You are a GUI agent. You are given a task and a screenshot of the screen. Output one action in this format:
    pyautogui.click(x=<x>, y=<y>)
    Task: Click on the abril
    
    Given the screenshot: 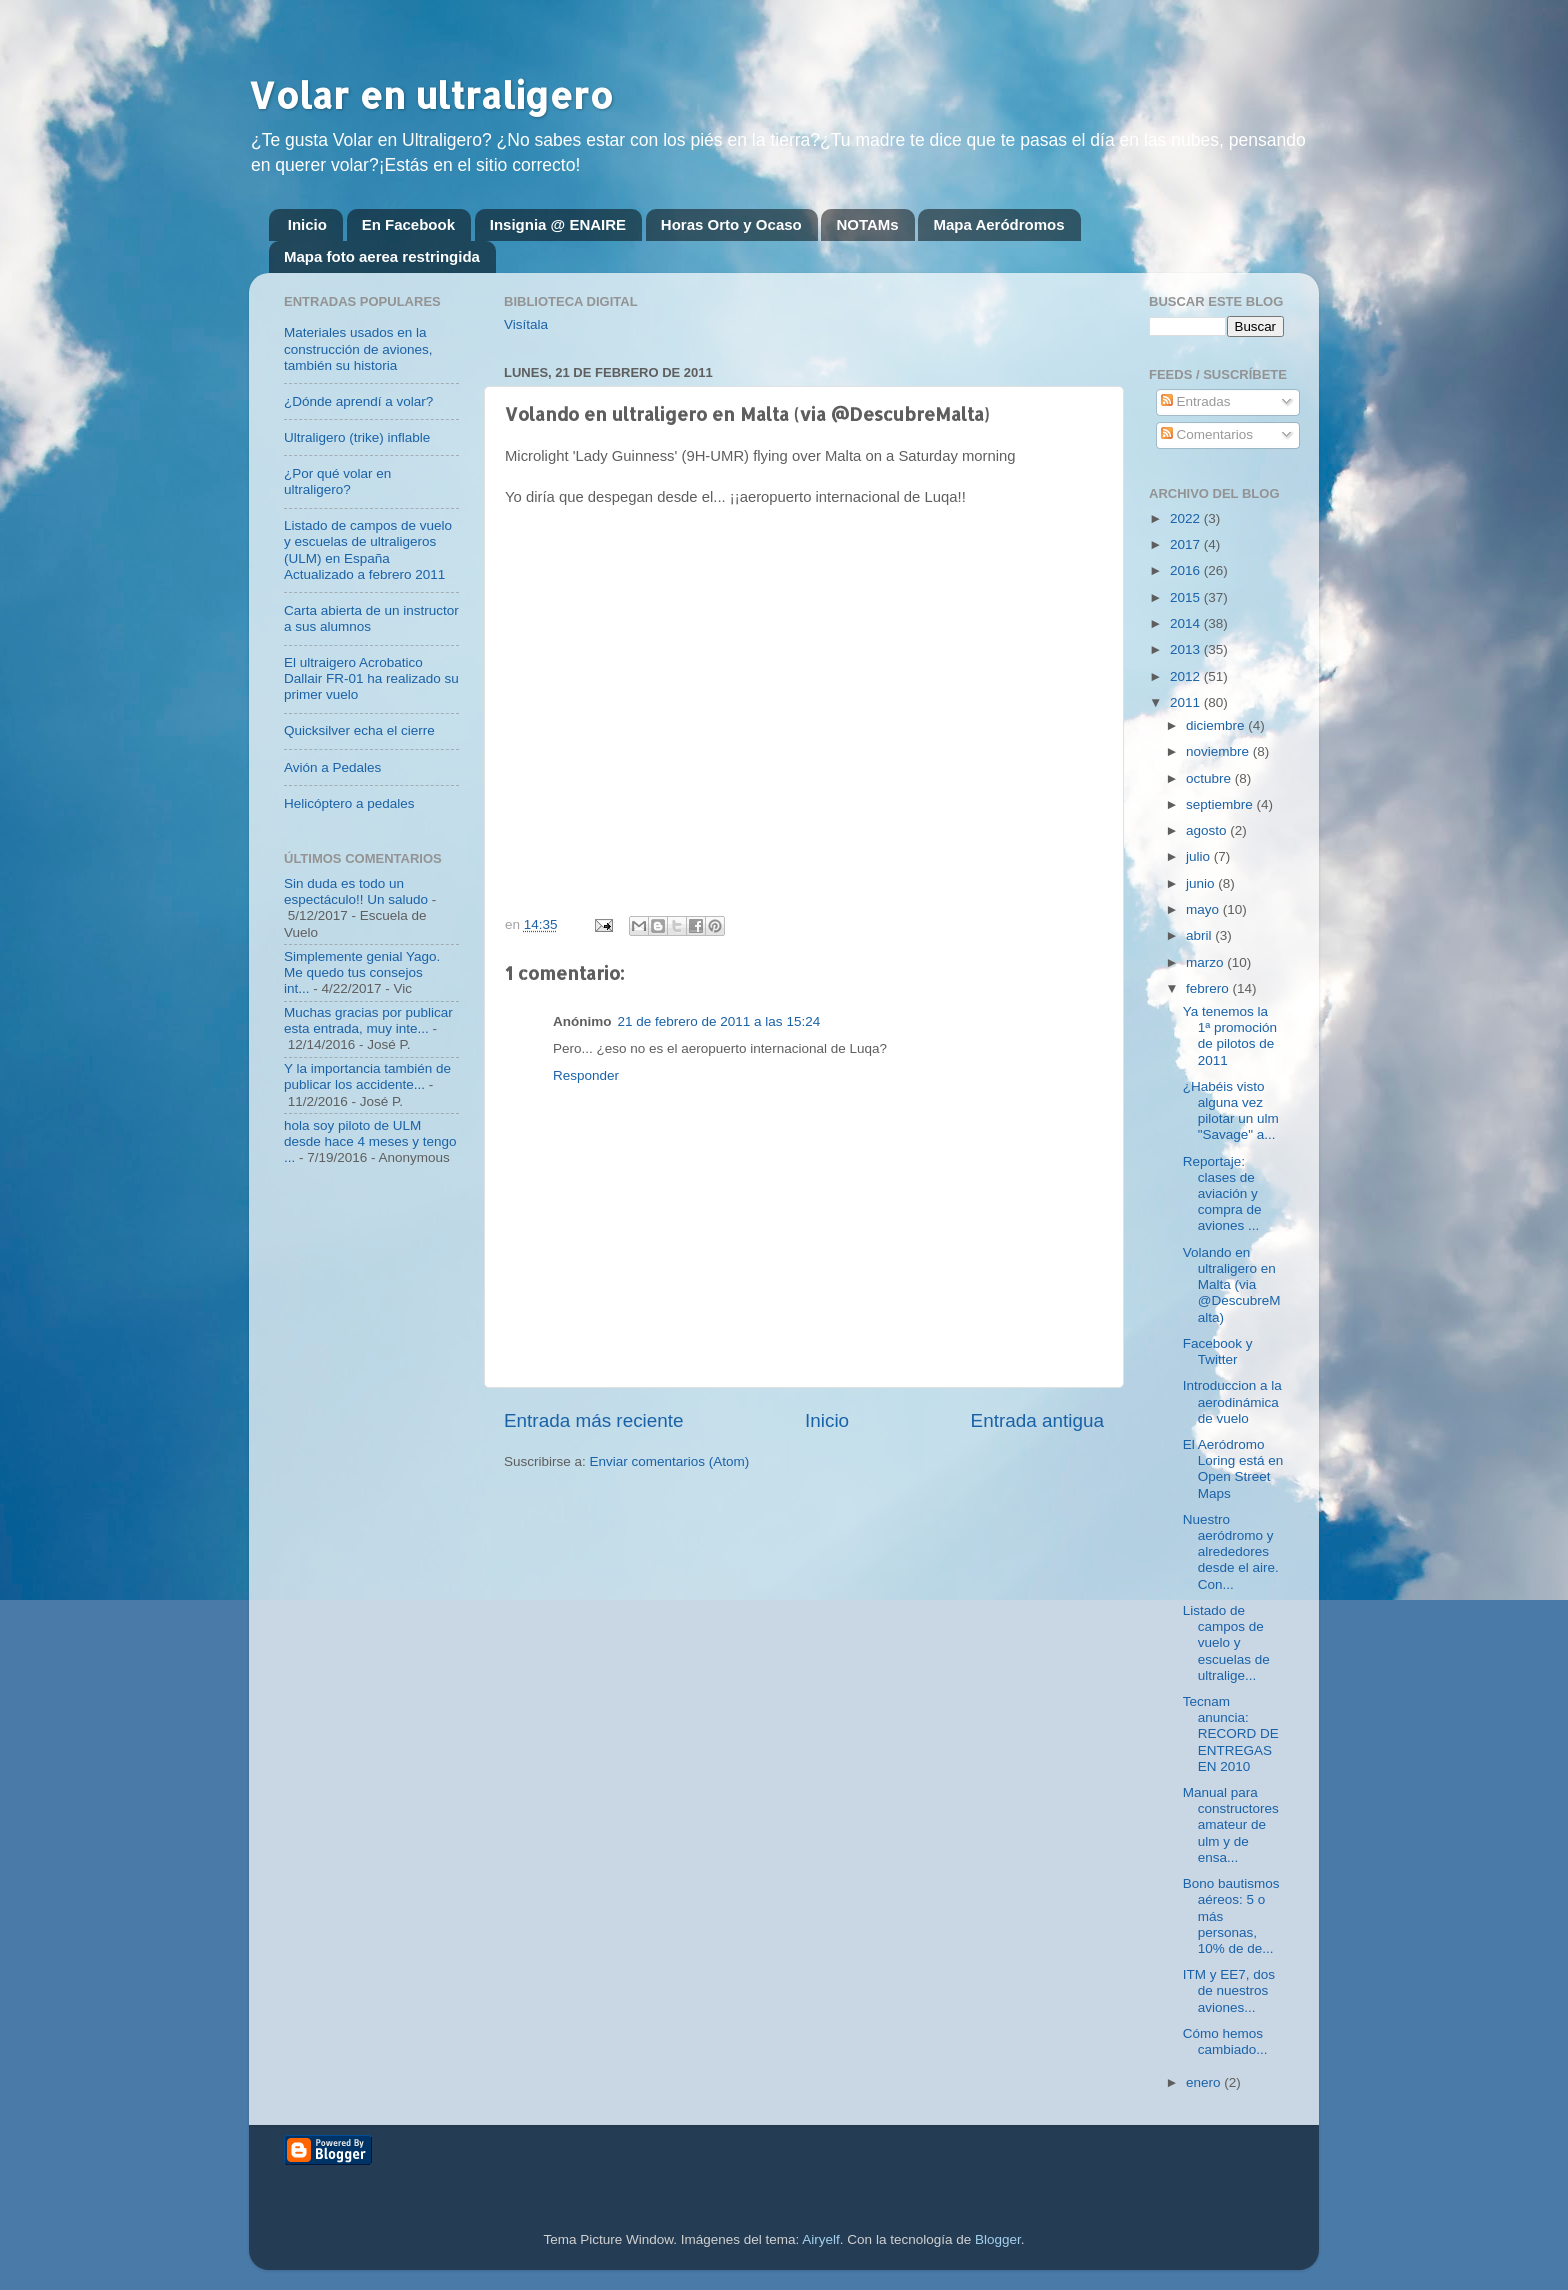 What is the action you would take?
    pyautogui.click(x=1200, y=935)
    